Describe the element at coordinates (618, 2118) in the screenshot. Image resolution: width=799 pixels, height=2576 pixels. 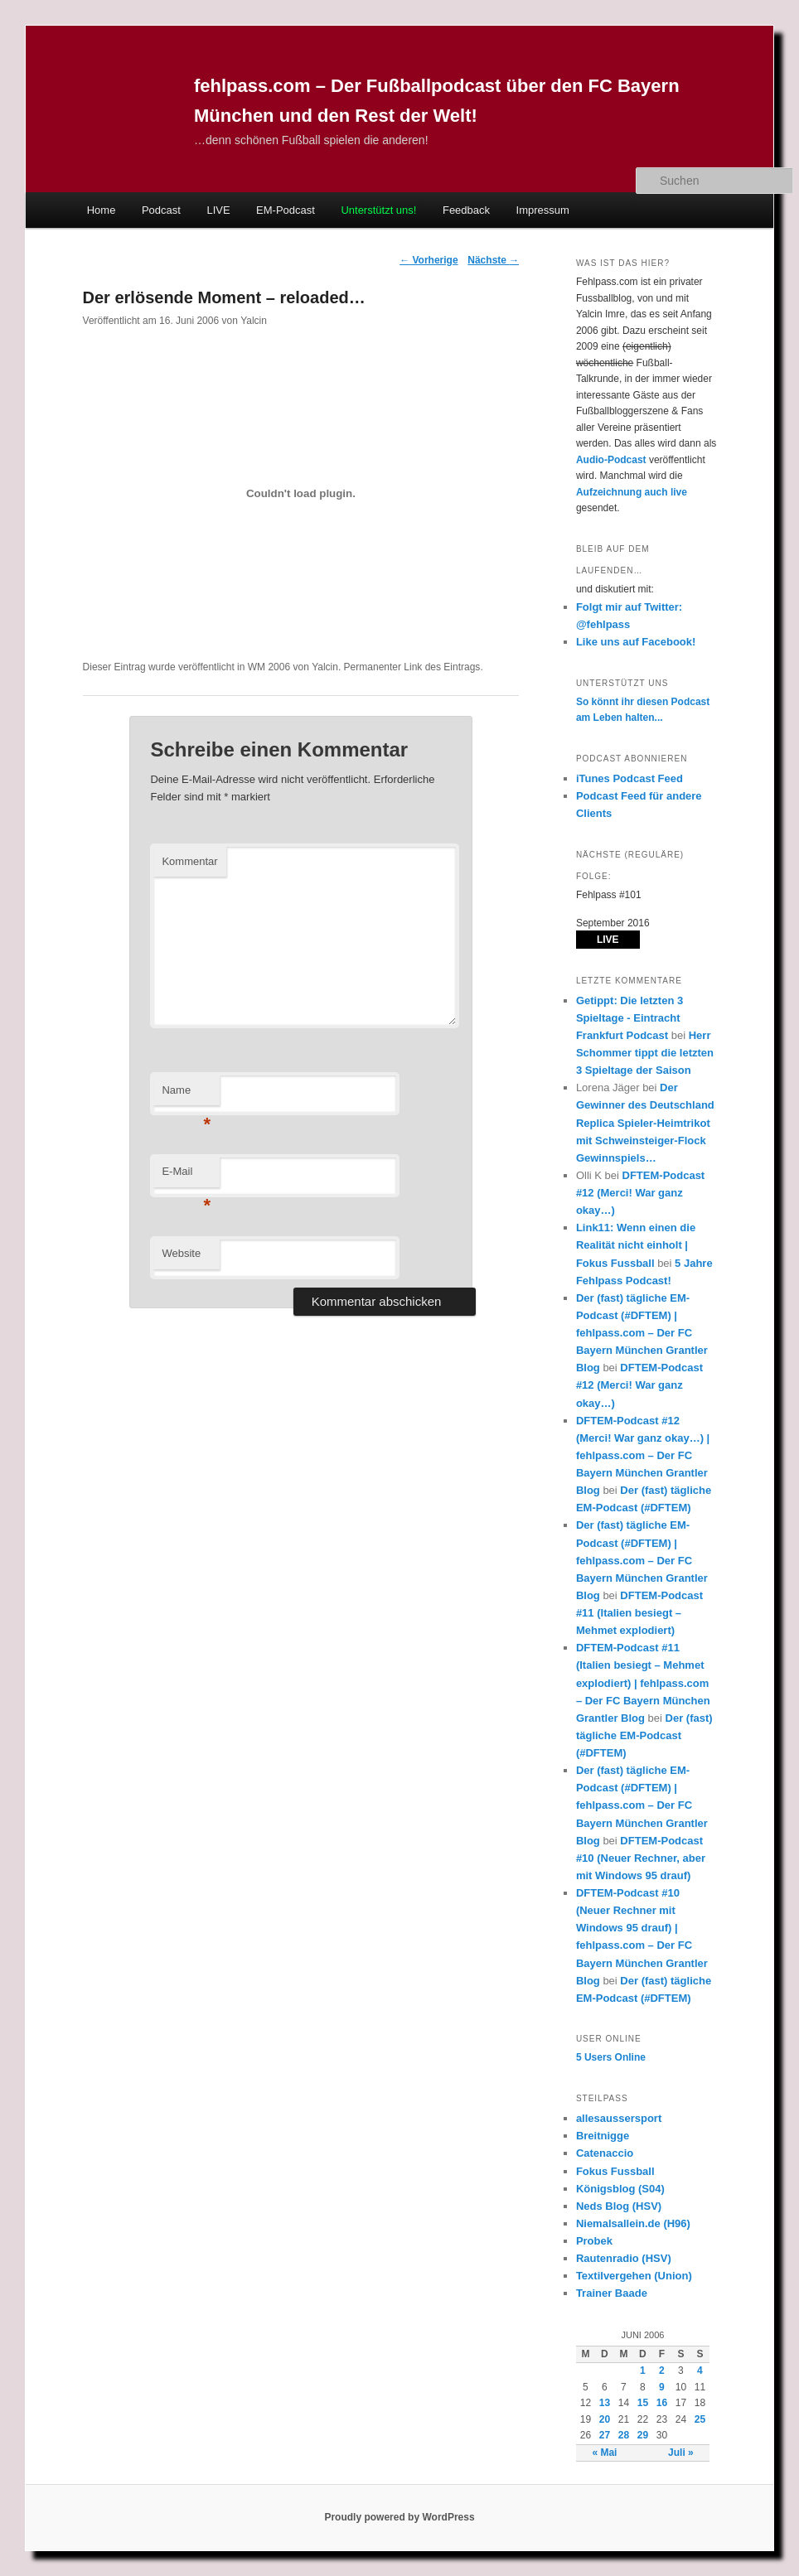
I see `allesaussersport` at that location.